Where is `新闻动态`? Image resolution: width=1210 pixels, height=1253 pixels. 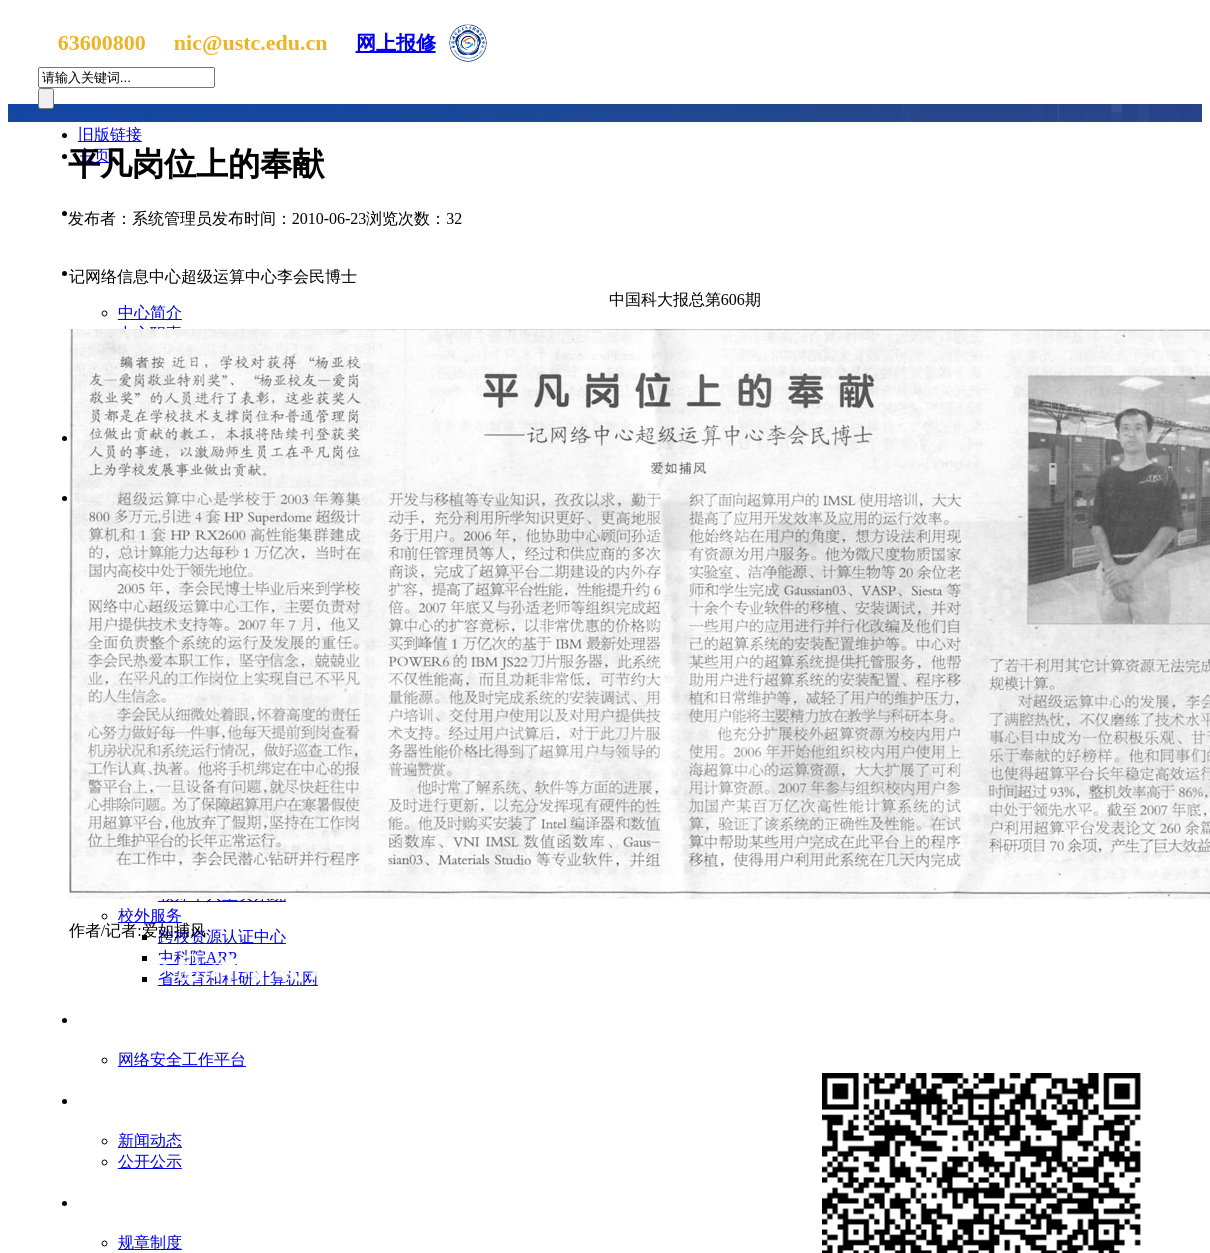 新闻动态 is located at coordinates (150, 1140).